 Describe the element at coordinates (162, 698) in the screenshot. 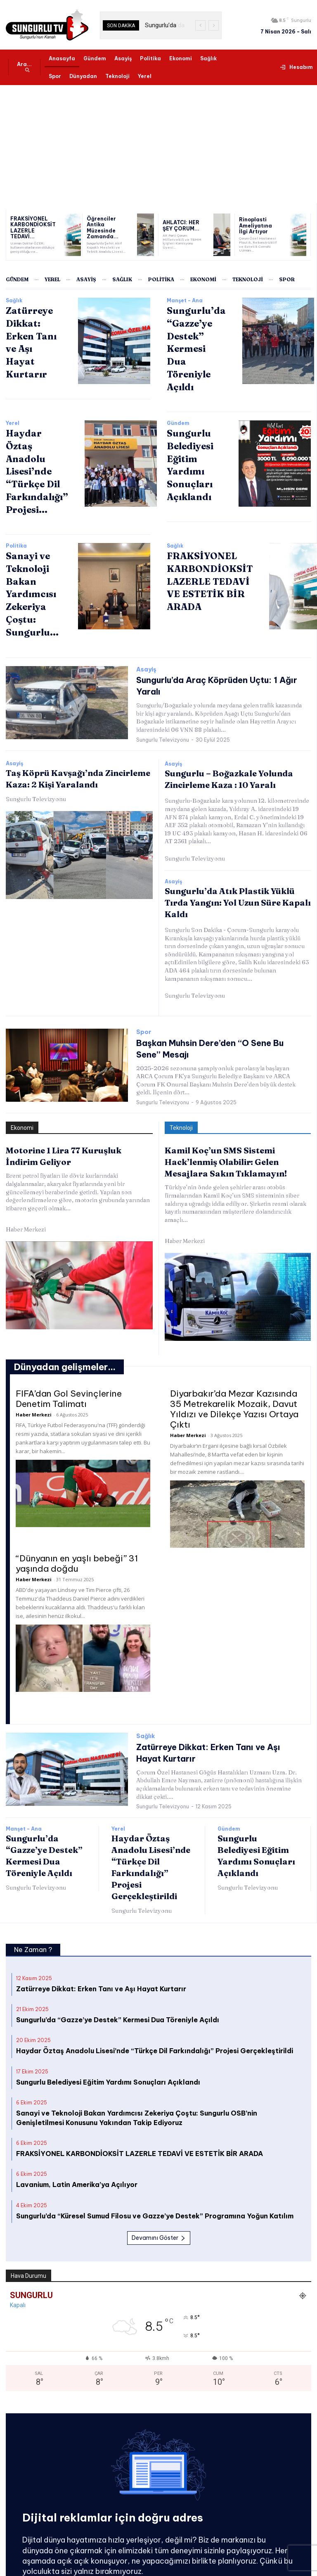

I see `Sungurlu Televizyonu` at that location.